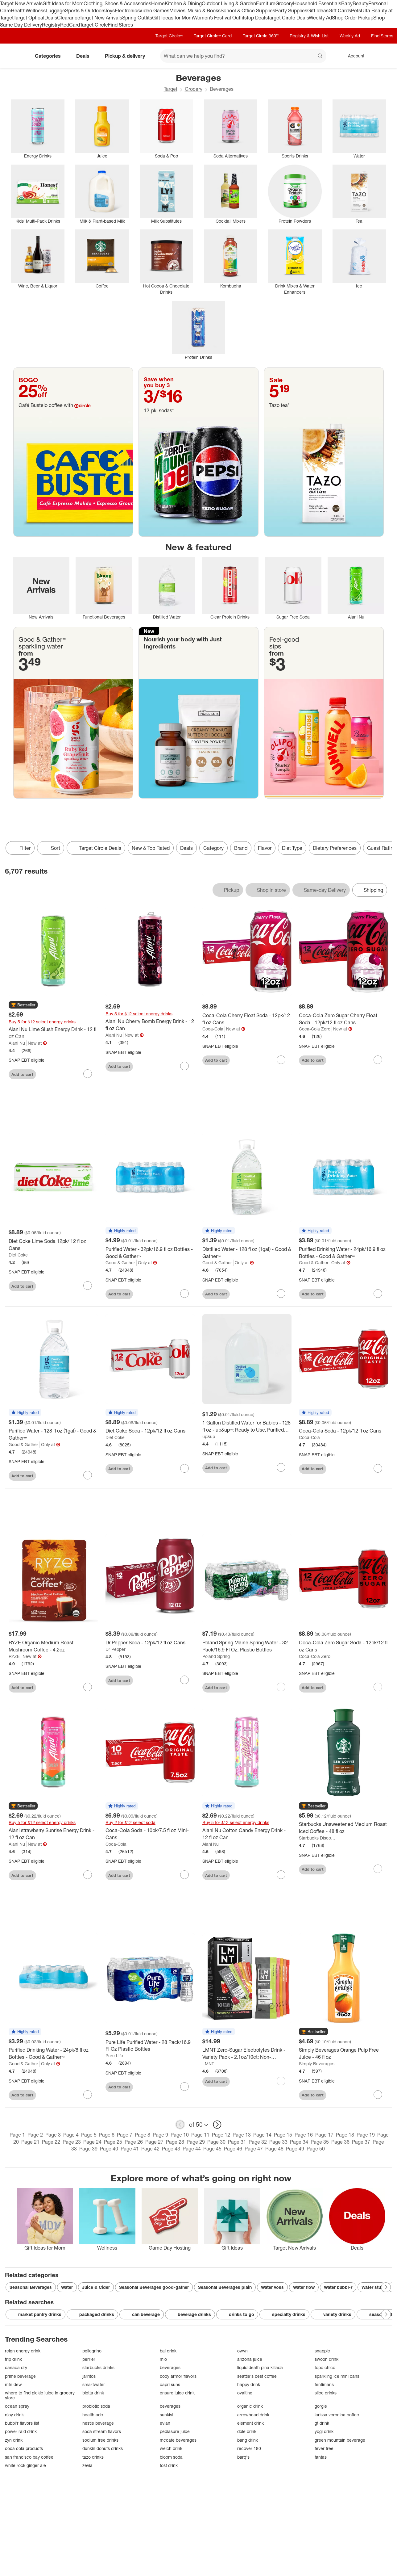  Describe the element at coordinates (134, 2142) in the screenshot. I see `Page 26` at that location.